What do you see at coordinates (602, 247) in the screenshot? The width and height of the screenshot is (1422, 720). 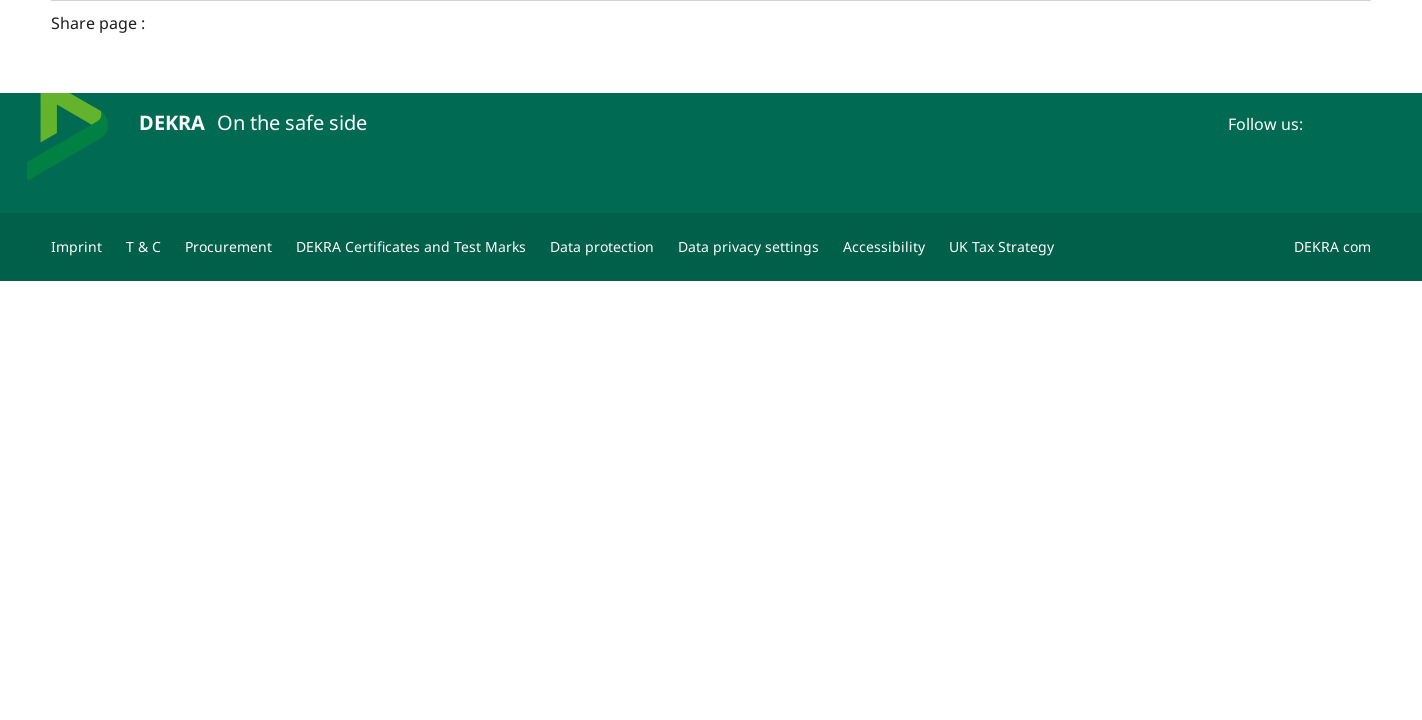 I see `[Data protection]` at bounding box center [602, 247].